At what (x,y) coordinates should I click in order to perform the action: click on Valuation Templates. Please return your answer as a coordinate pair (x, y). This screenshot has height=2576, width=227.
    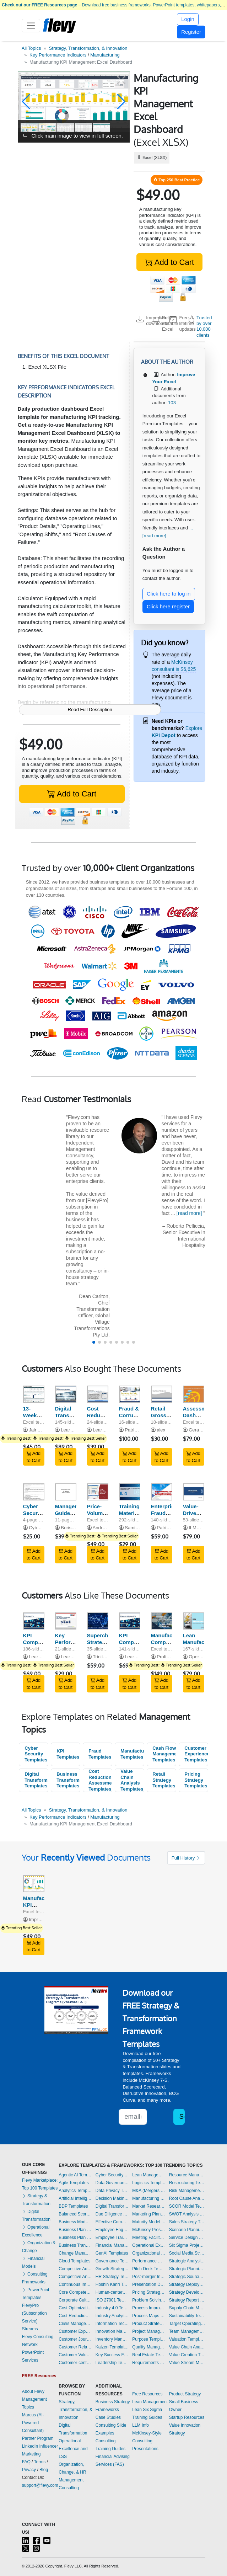
    Looking at the image, I should click on (187, 2339).